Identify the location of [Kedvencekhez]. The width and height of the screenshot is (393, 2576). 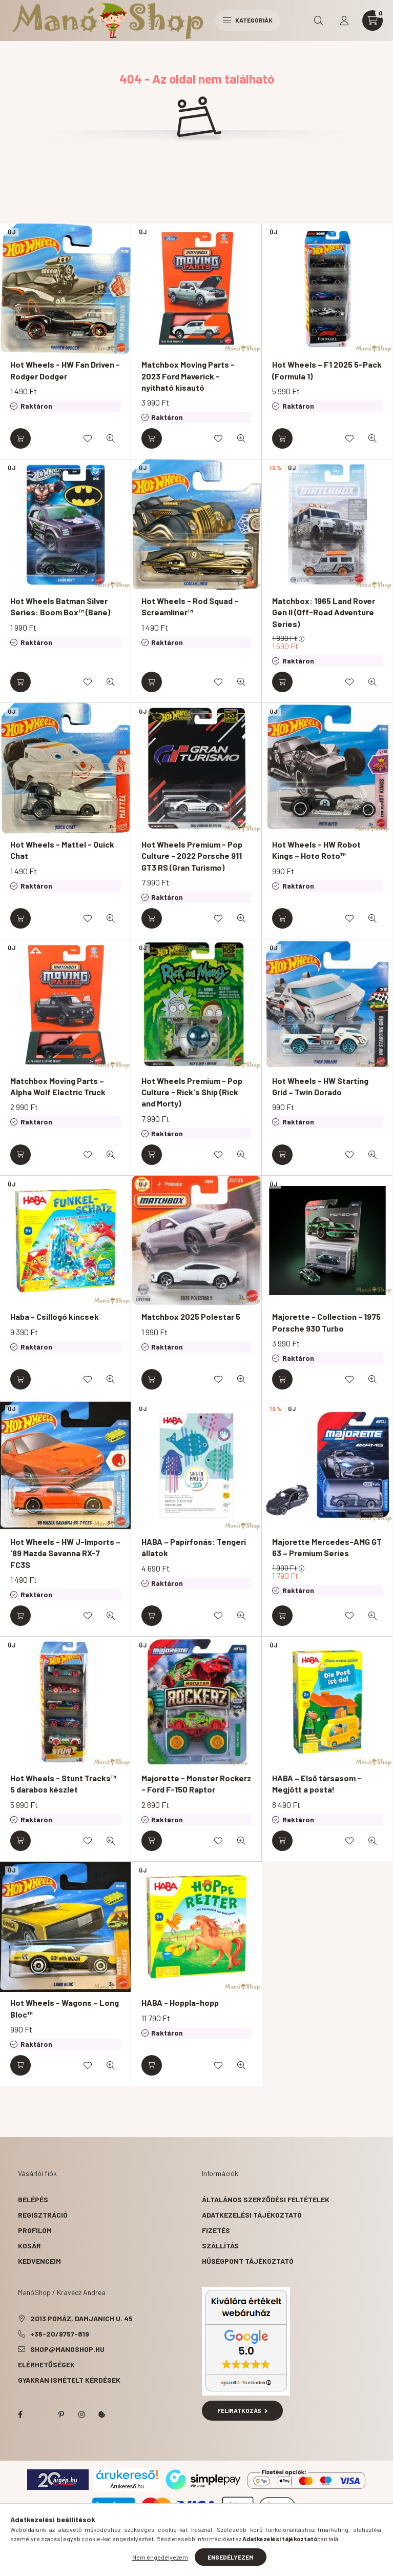
(87, 438).